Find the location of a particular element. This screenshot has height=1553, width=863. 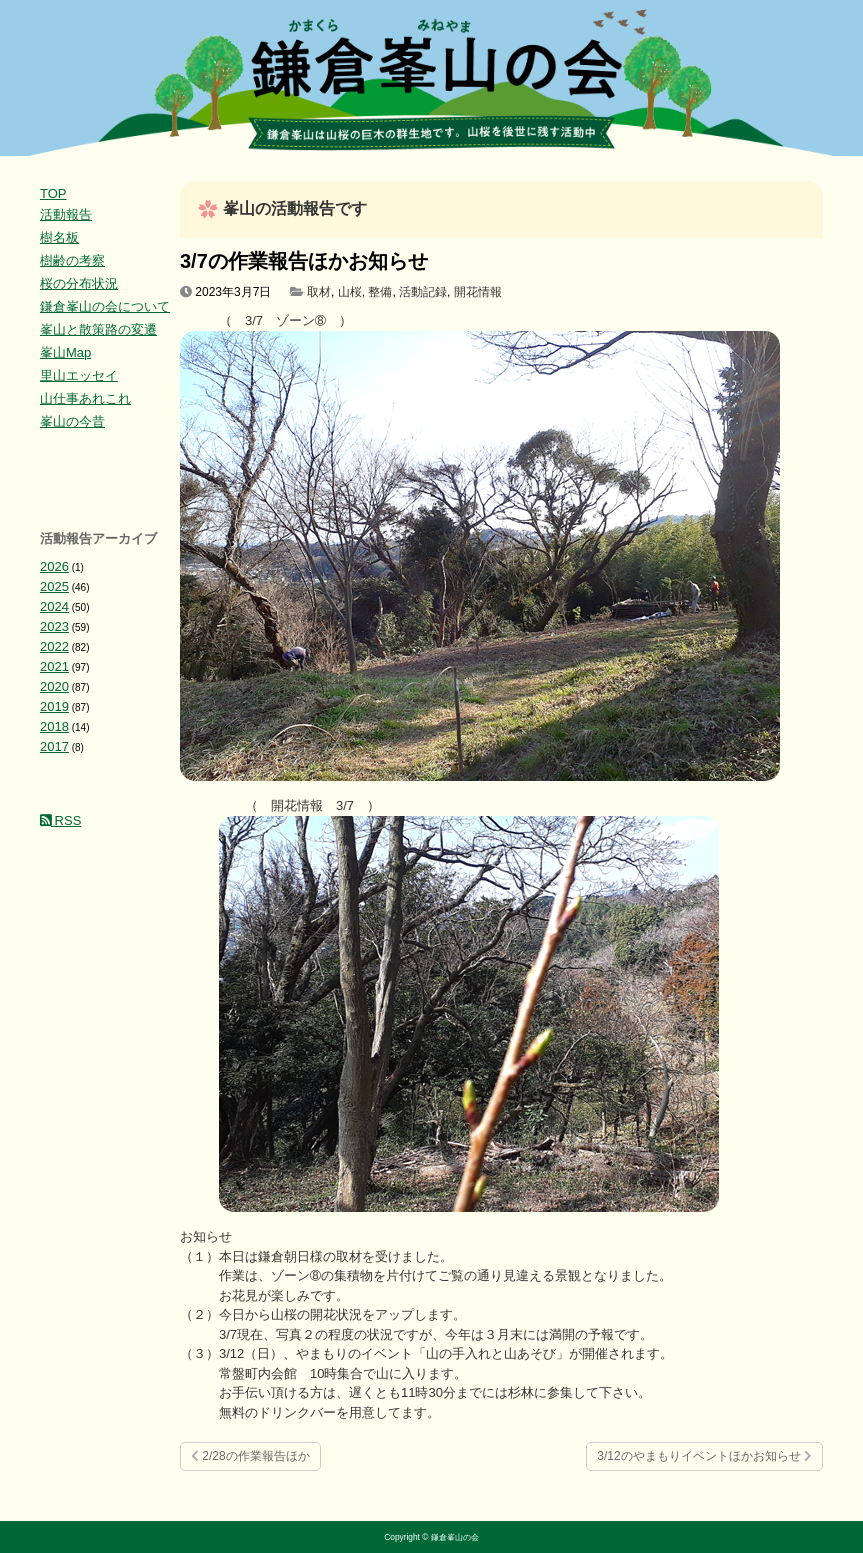

2019 is located at coordinates (54, 706).